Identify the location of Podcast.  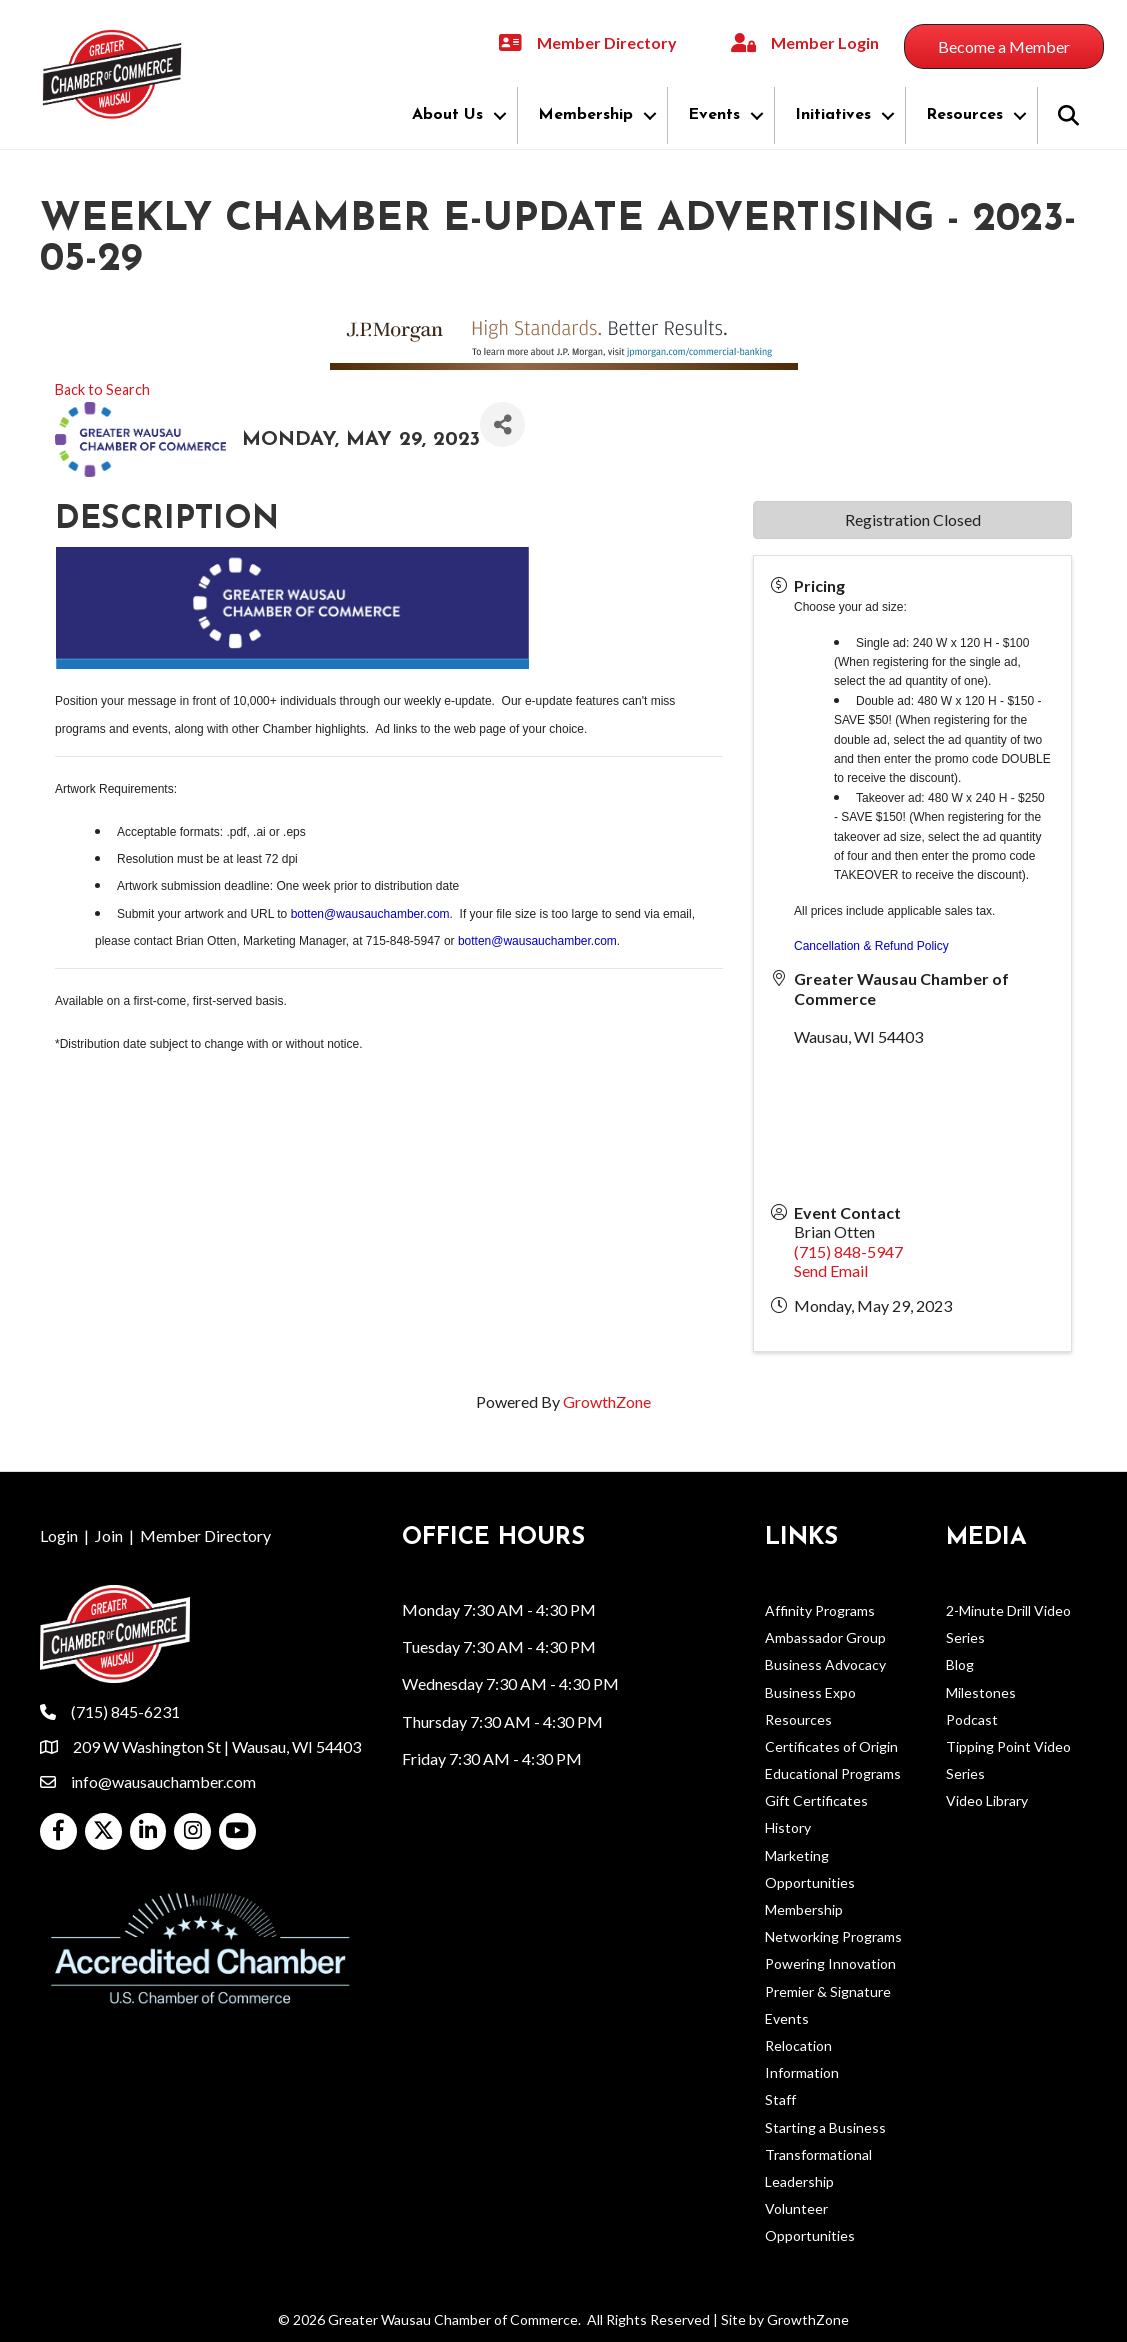
(972, 1719).